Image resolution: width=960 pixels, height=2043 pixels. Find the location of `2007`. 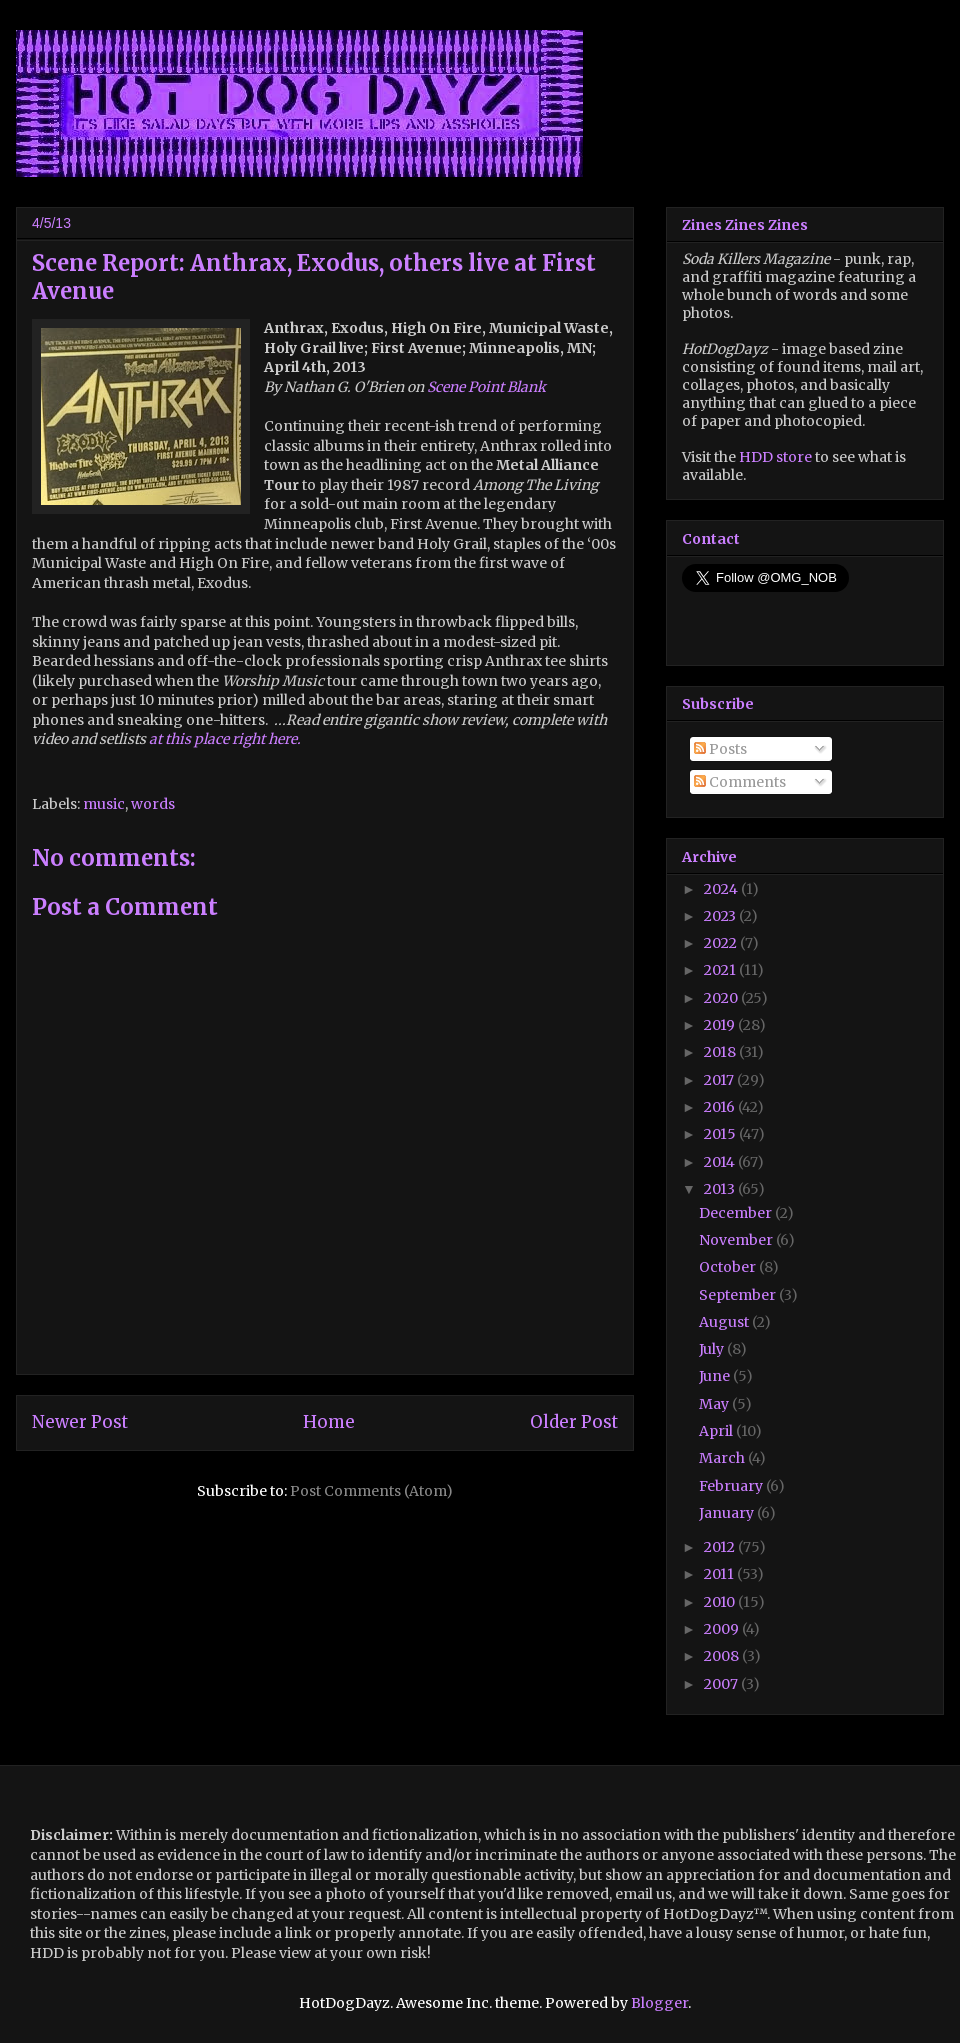

2007 is located at coordinates (722, 1684).